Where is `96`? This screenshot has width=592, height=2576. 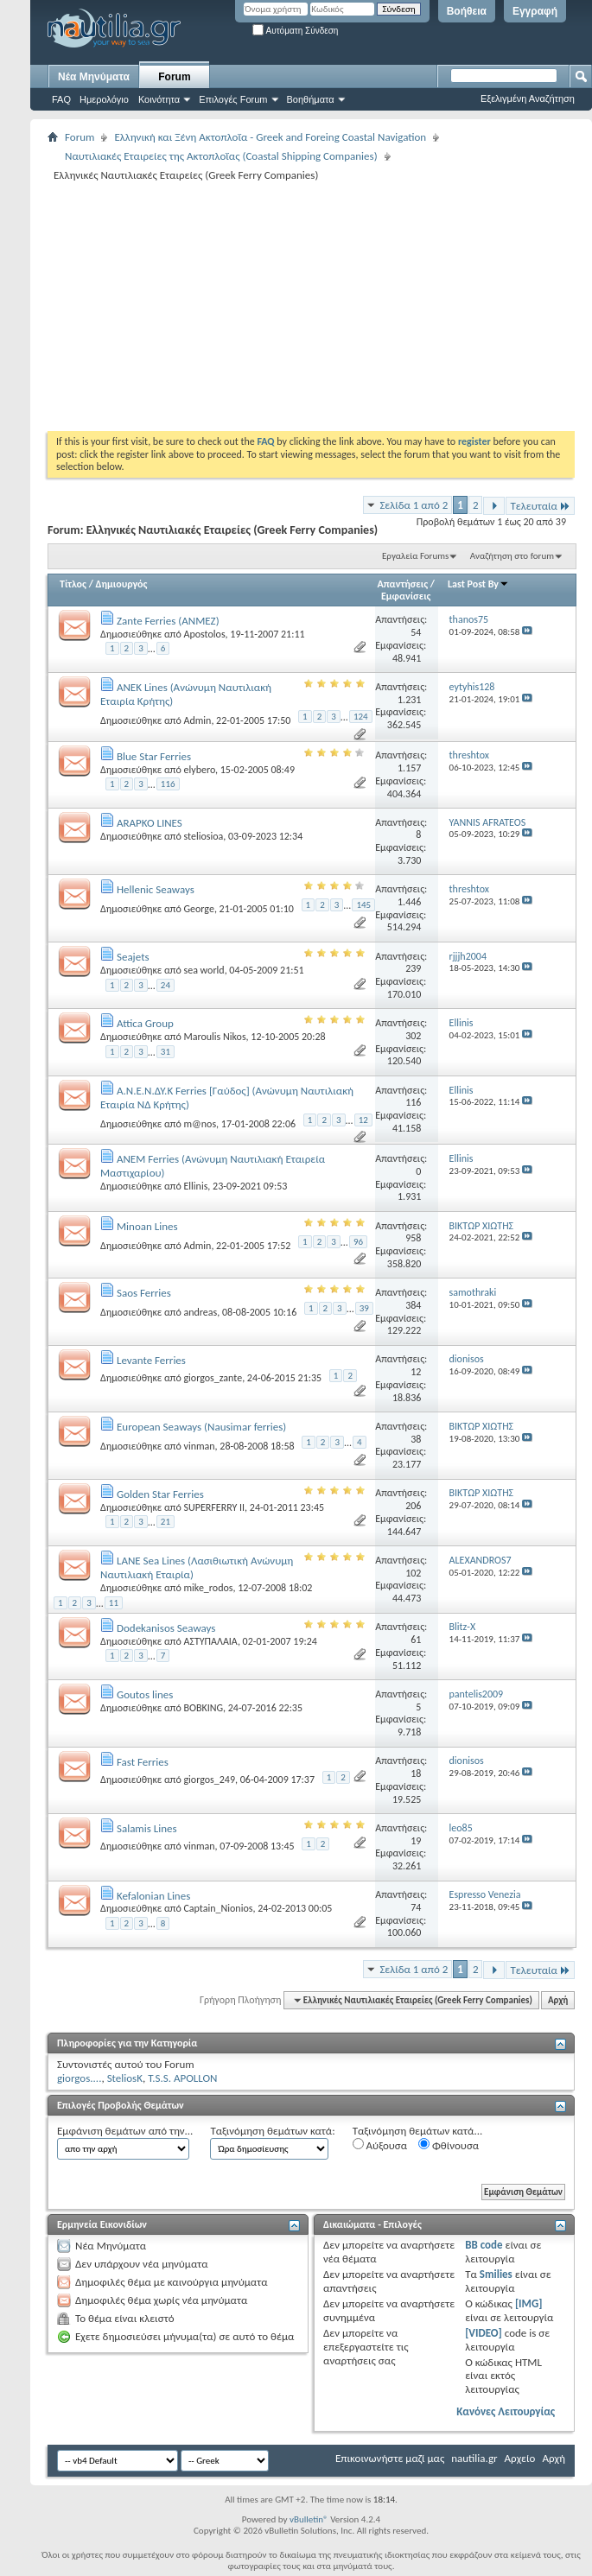 96 is located at coordinates (358, 1241).